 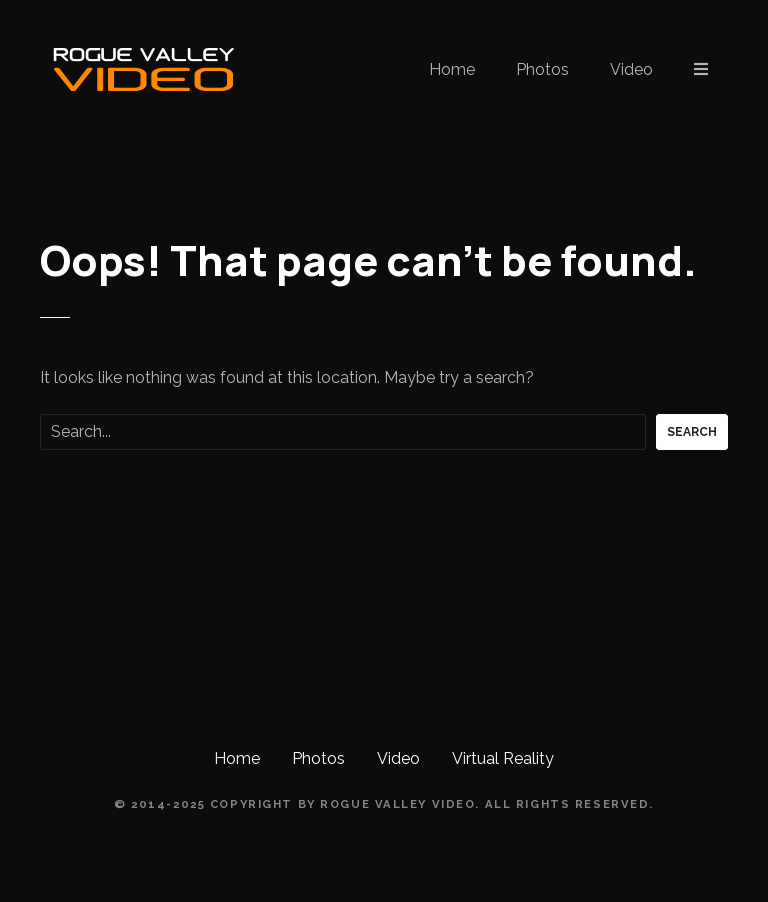 What do you see at coordinates (397, 804) in the screenshot?
I see `Rogue Valley Video` at bounding box center [397, 804].